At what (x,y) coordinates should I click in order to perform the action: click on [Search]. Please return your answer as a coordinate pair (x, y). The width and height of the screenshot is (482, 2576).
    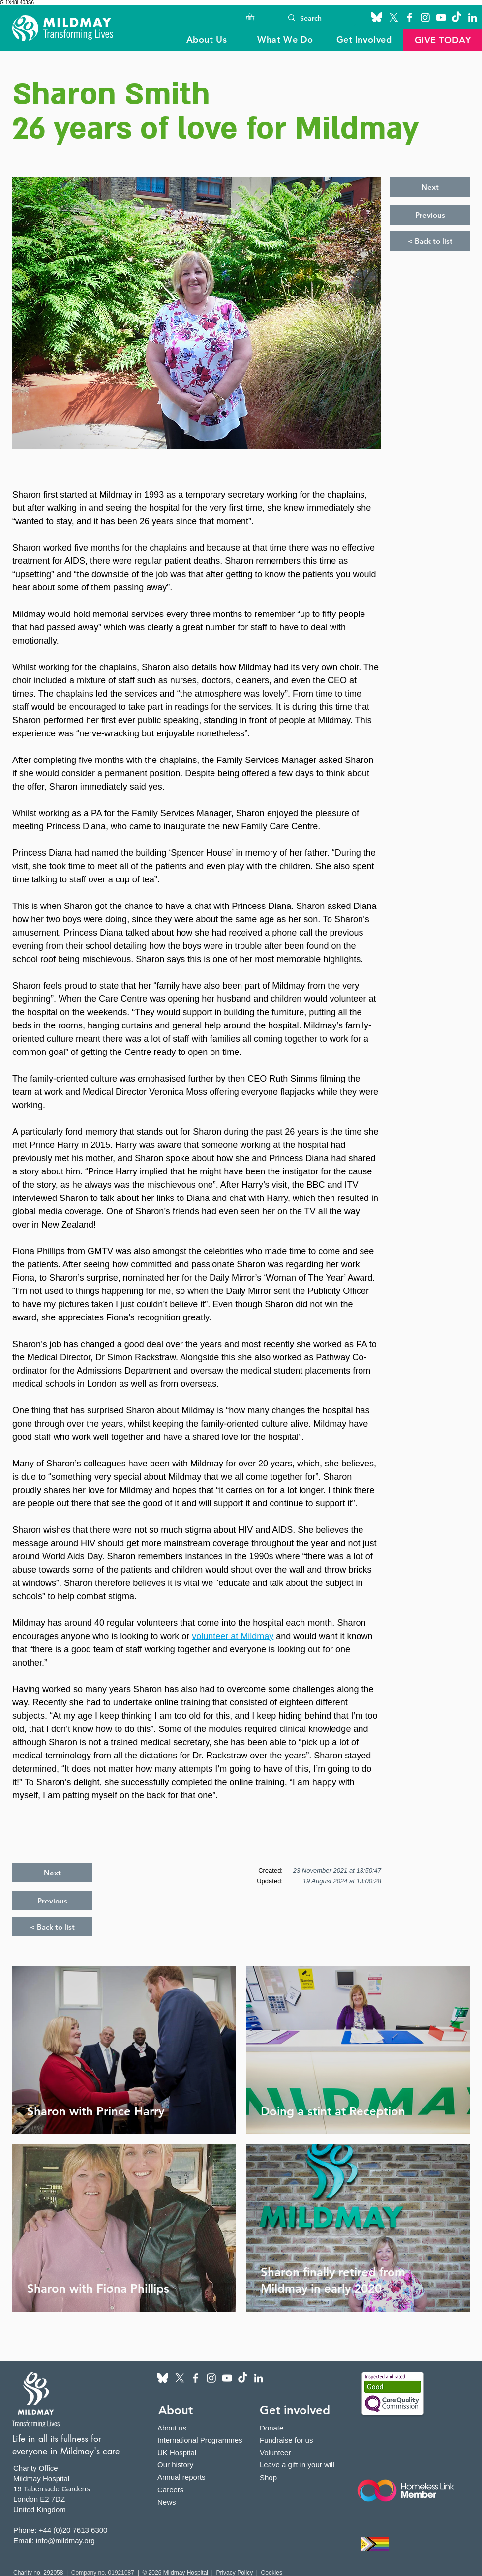
    Looking at the image, I should click on (317, 18).